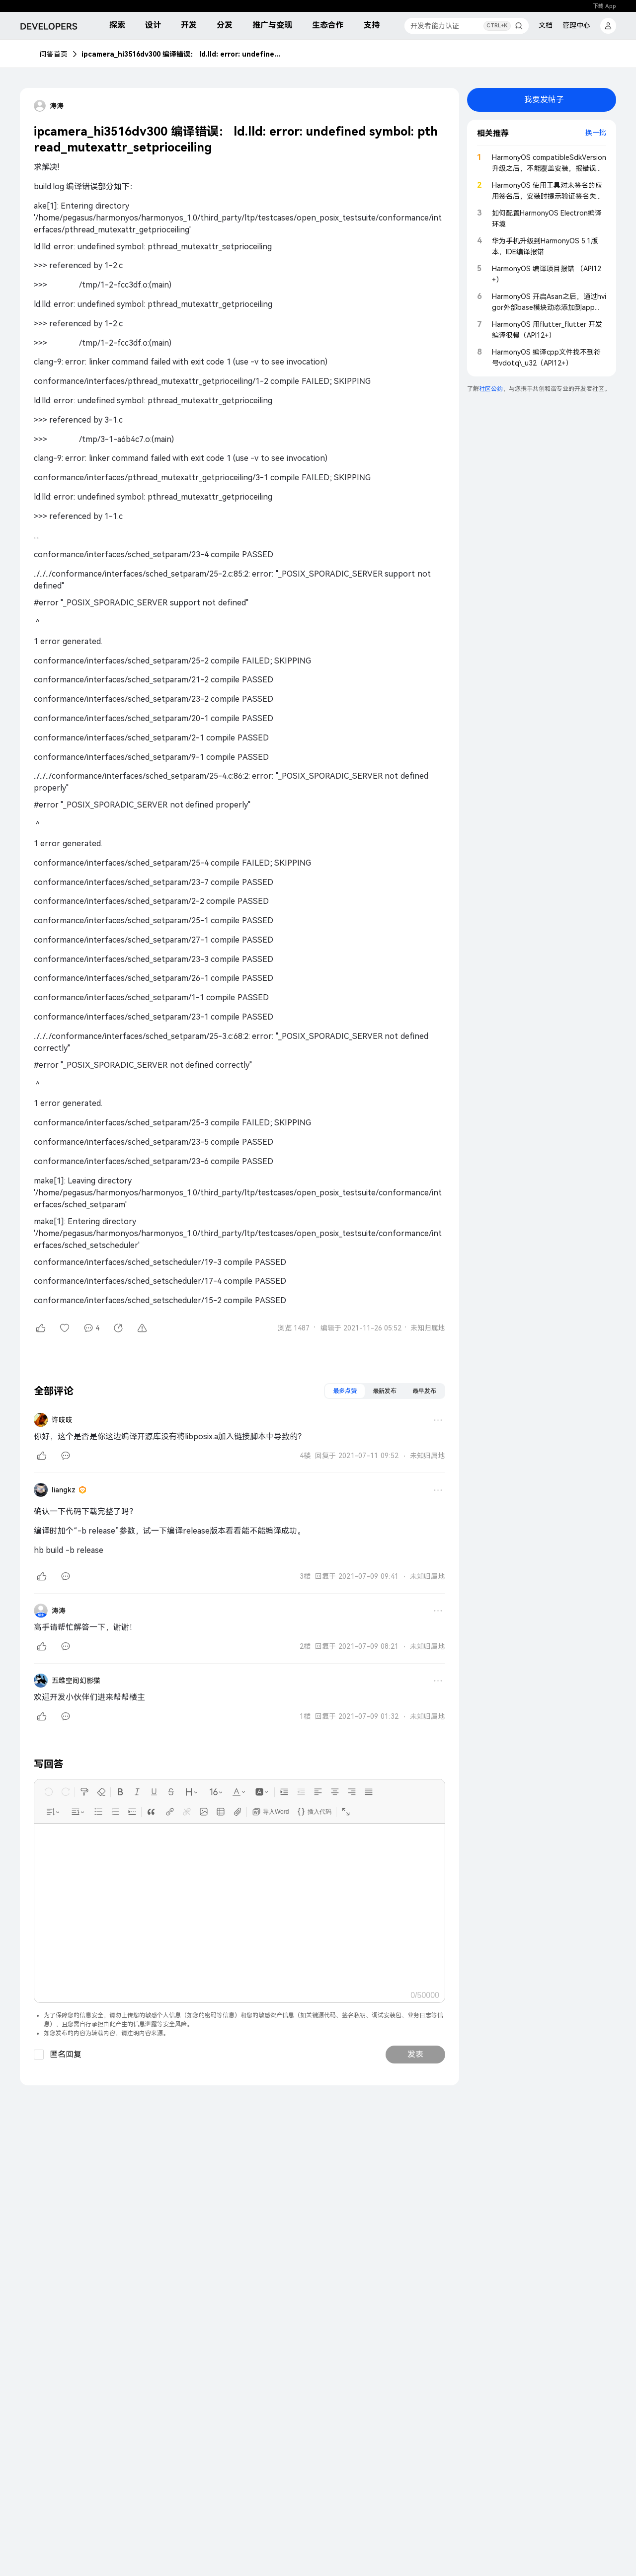 This screenshot has height=2576, width=636. What do you see at coordinates (54, 54) in the screenshot?
I see `问答首页` at bounding box center [54, 54].